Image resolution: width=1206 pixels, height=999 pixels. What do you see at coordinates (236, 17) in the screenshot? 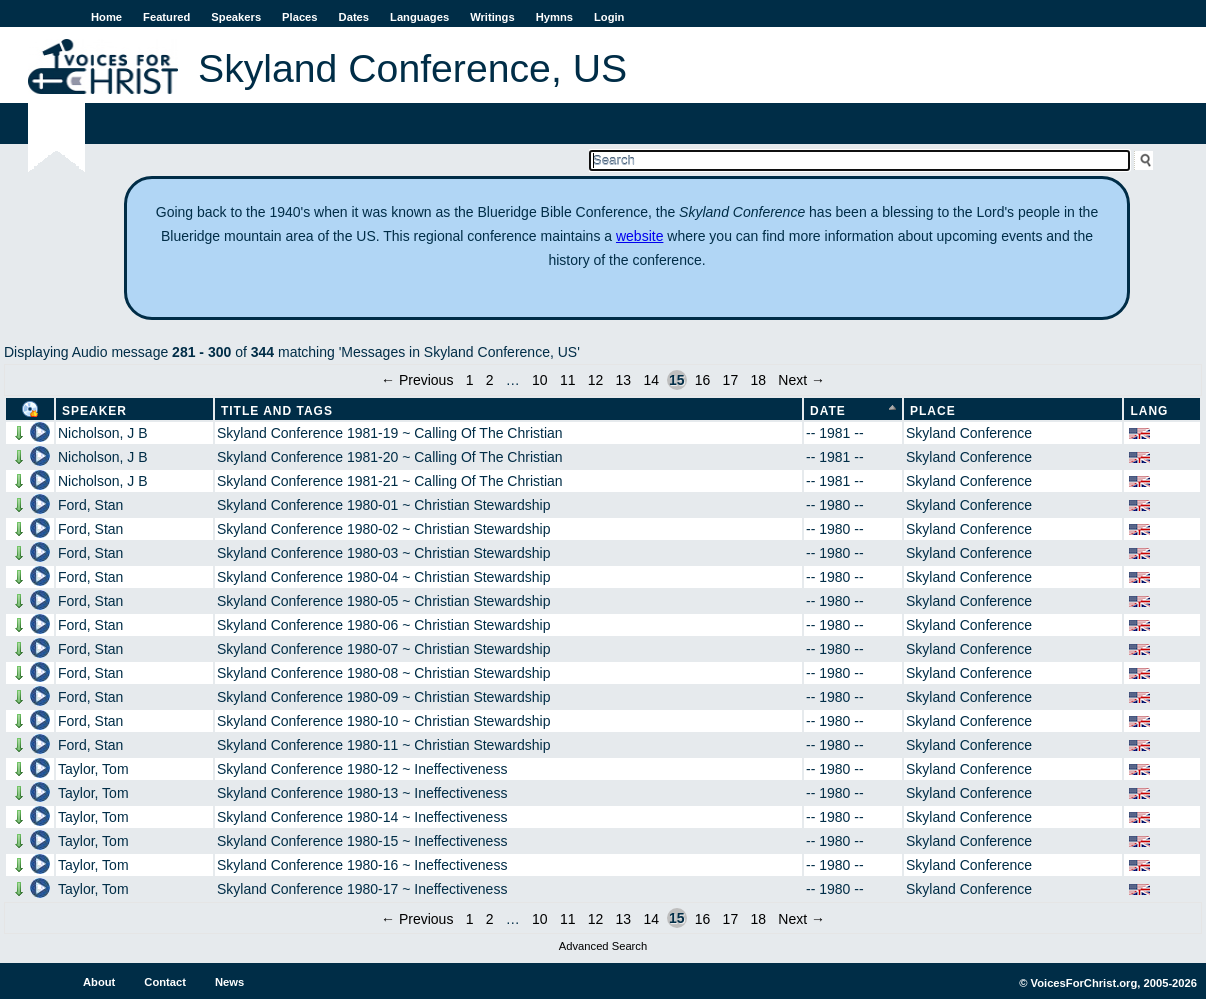
I see `Speakers` at bounding box center [236, 17].